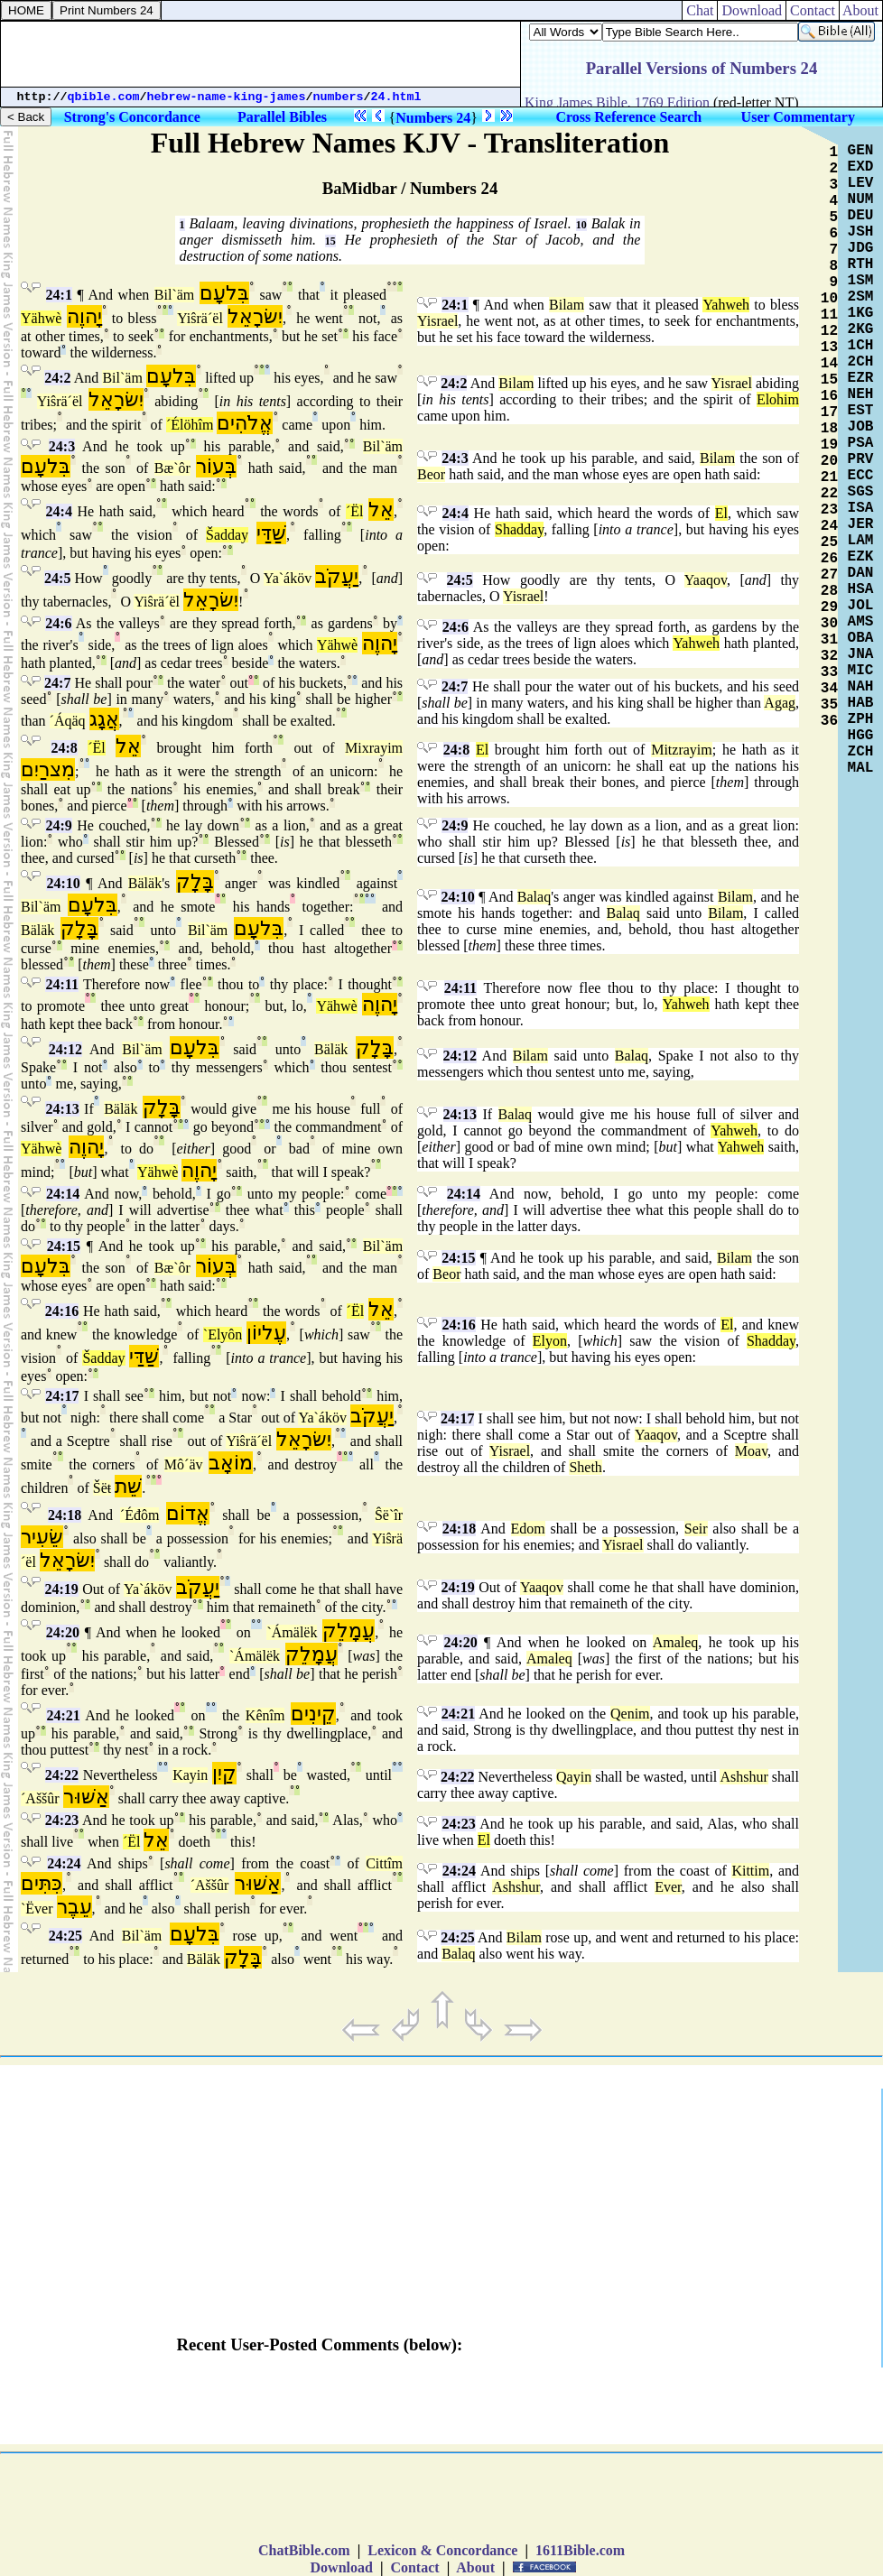 The height and width of the screenshot is (2576, 883). What do you see at coordinates (128, 1486) in the screenshot?
I see `שֵׁת` at bounding box center [128, 1486].